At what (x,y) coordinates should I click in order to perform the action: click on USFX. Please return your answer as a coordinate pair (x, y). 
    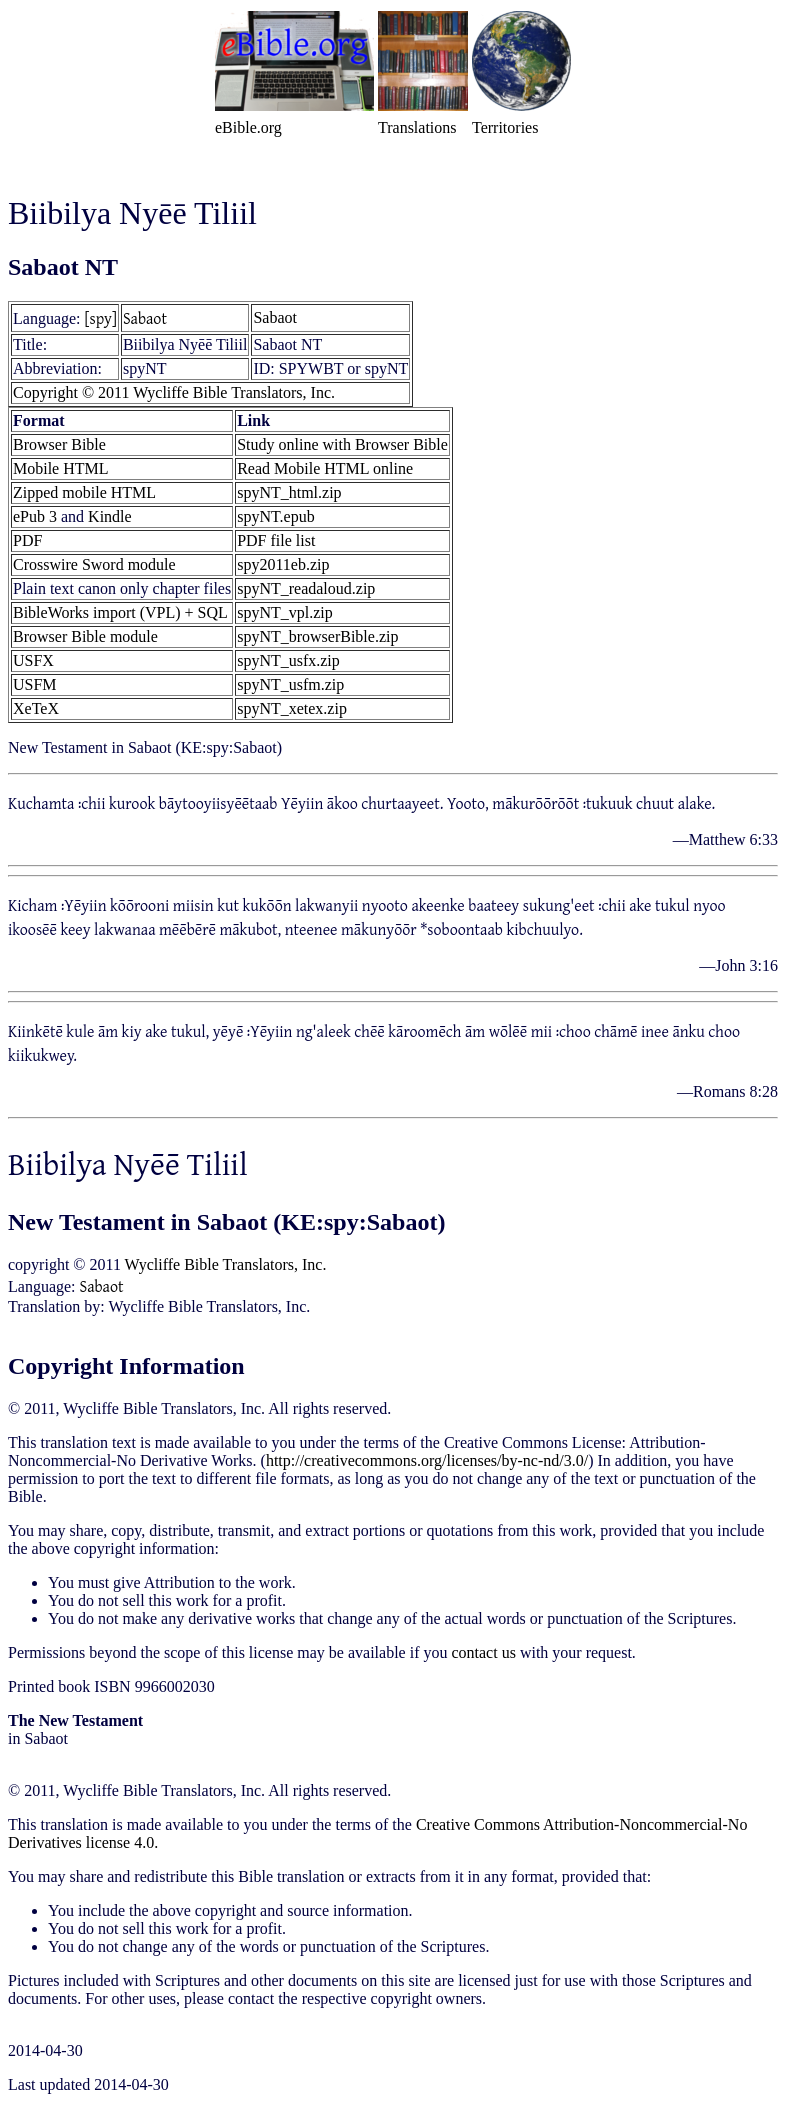
    Looking at the image, I should click on (33, 660).